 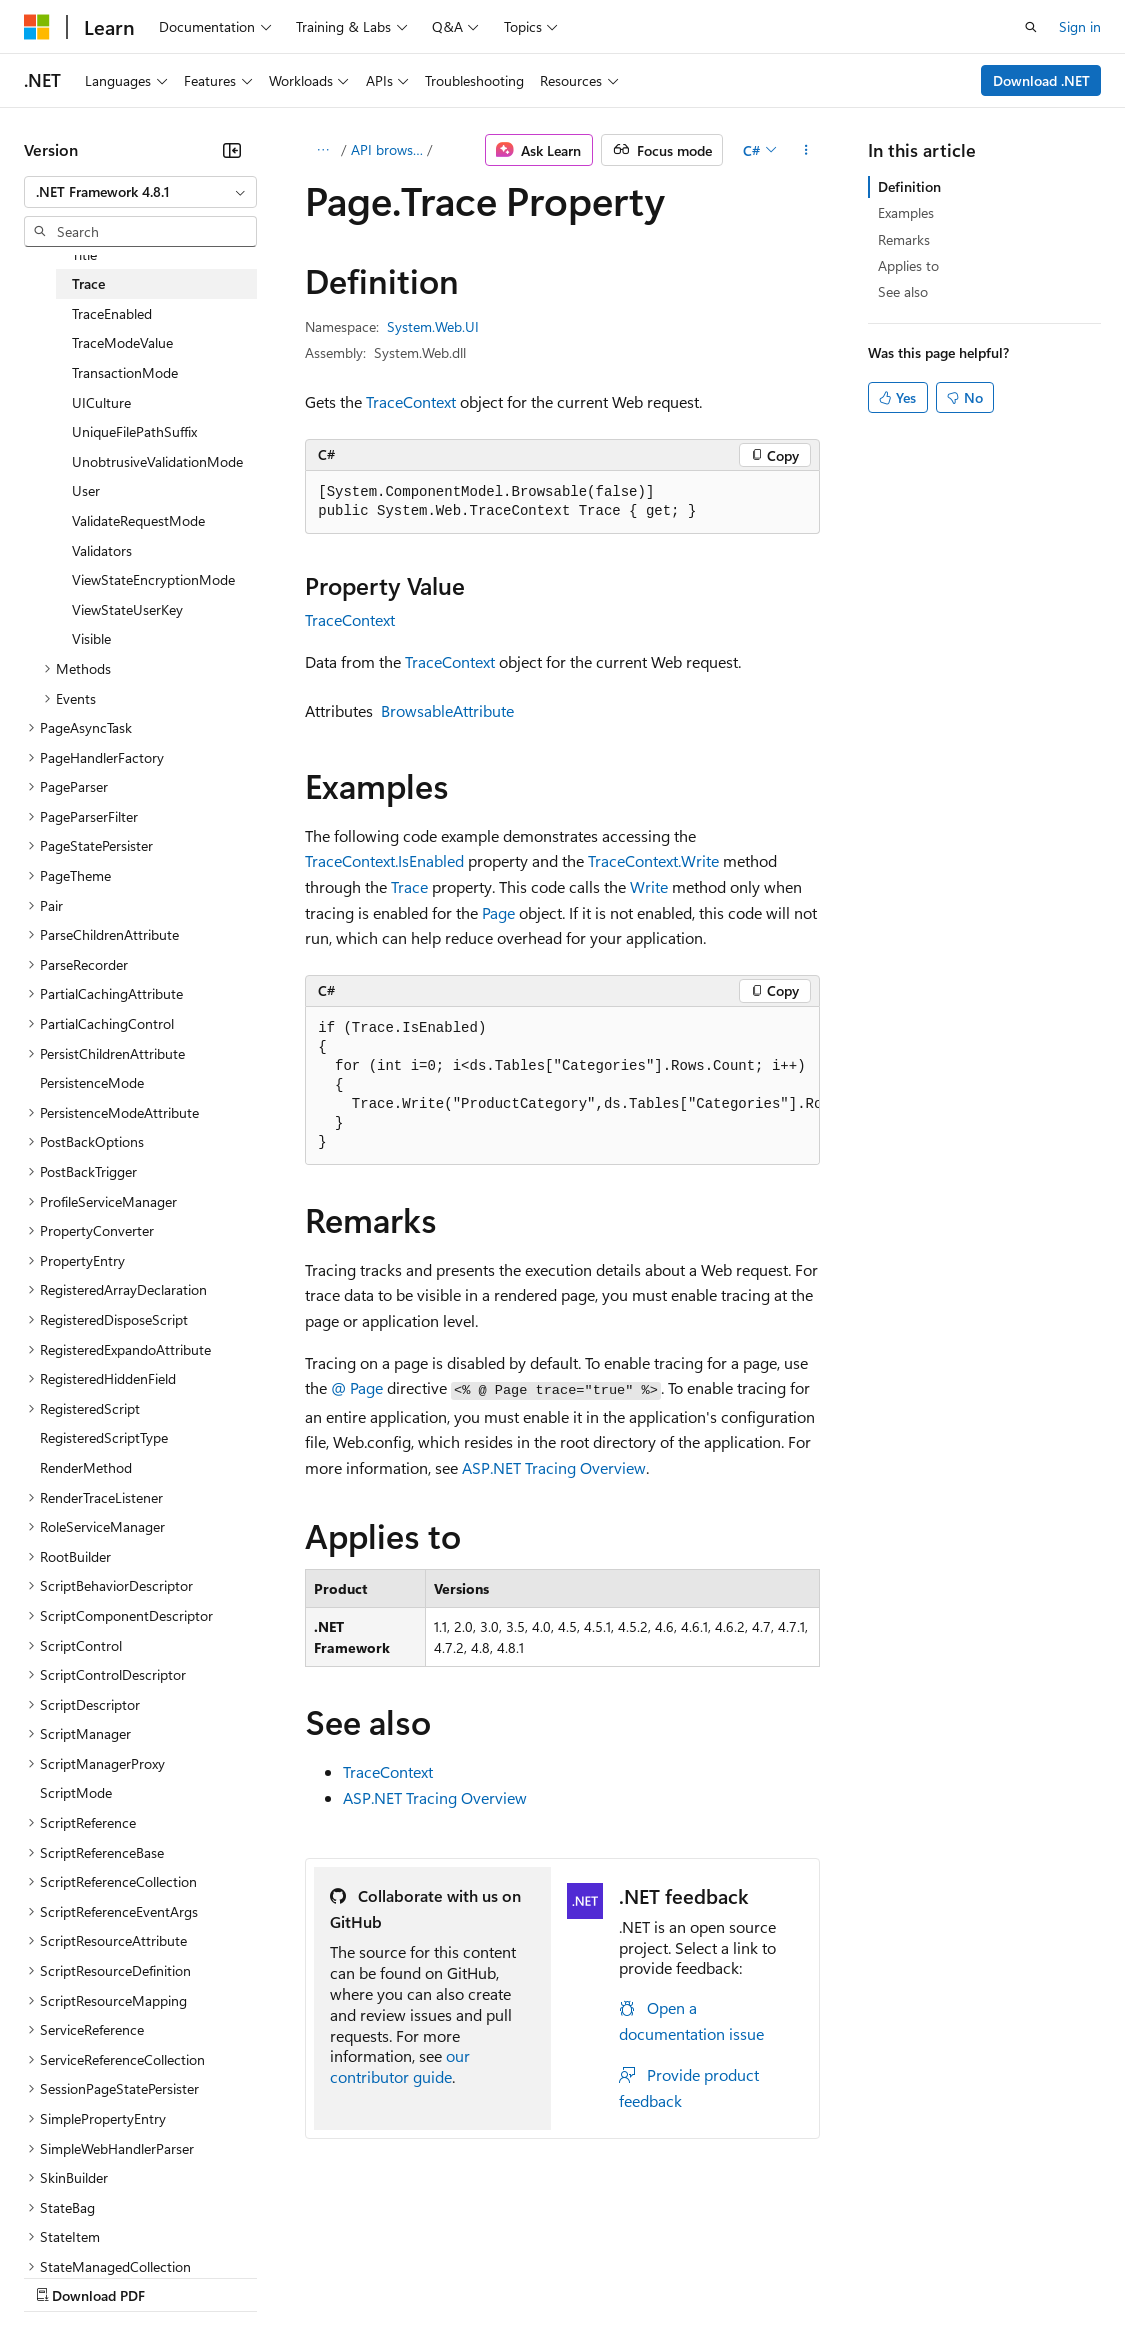 I want to click on Write, so click(x=649, y=886).